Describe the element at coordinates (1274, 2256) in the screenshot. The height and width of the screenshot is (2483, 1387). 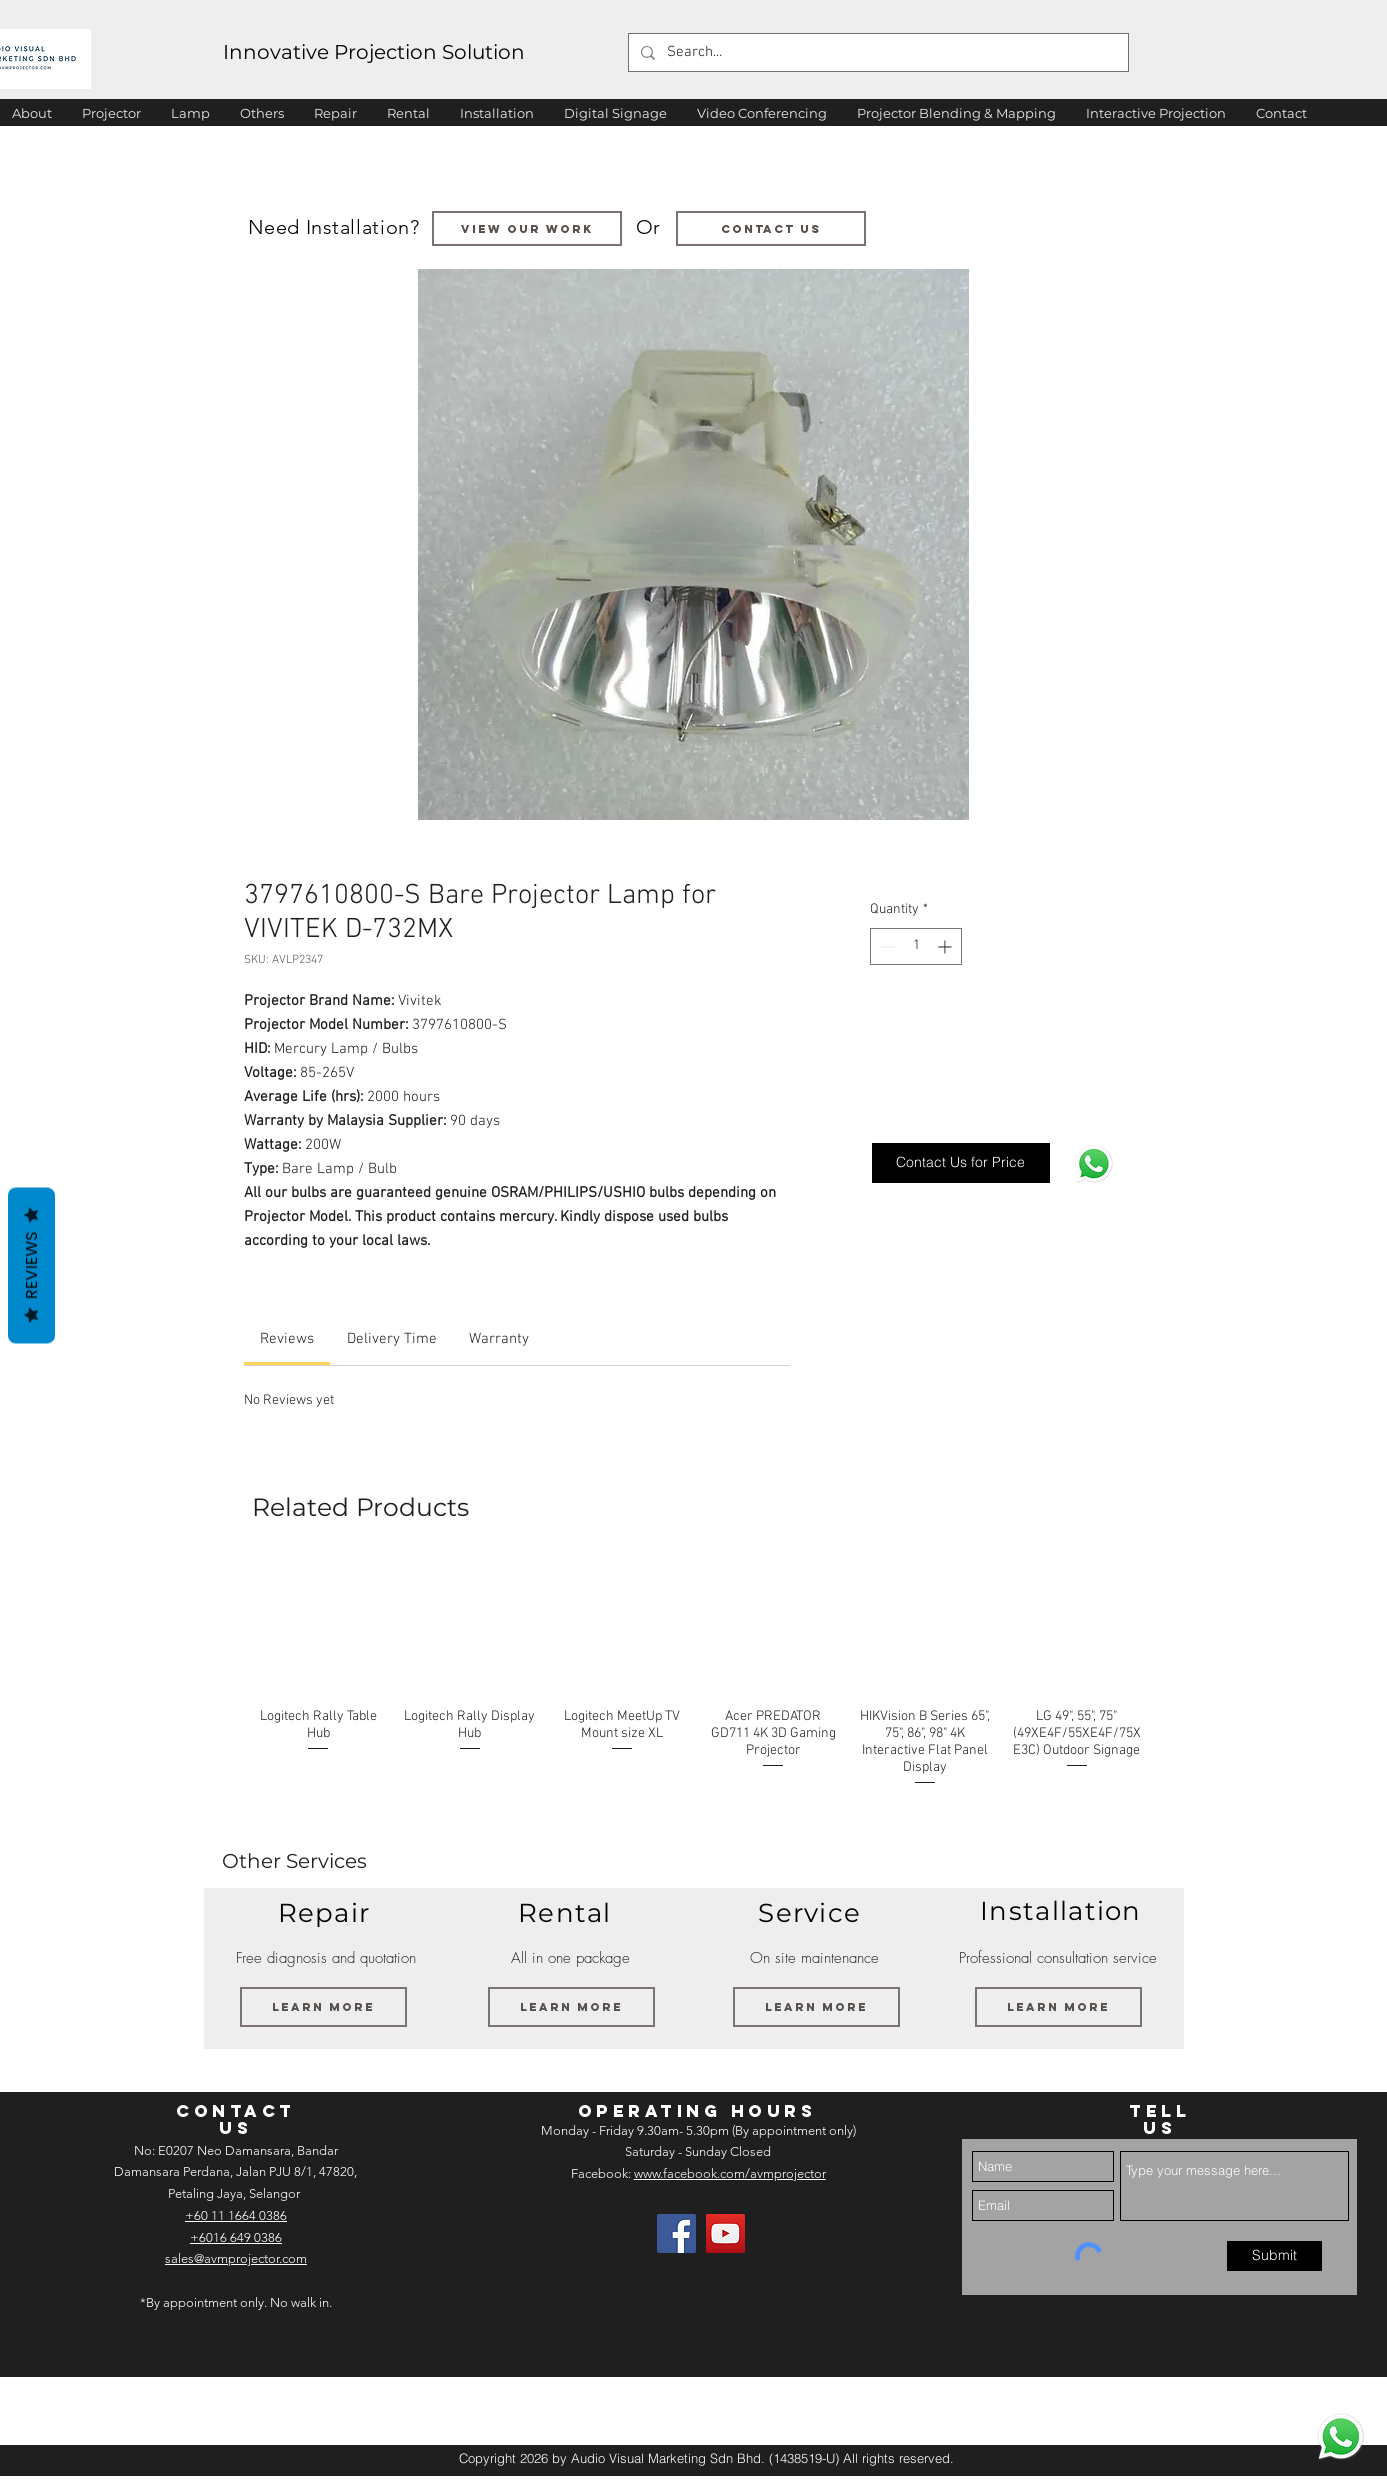
I see `[Submit]` at that location.